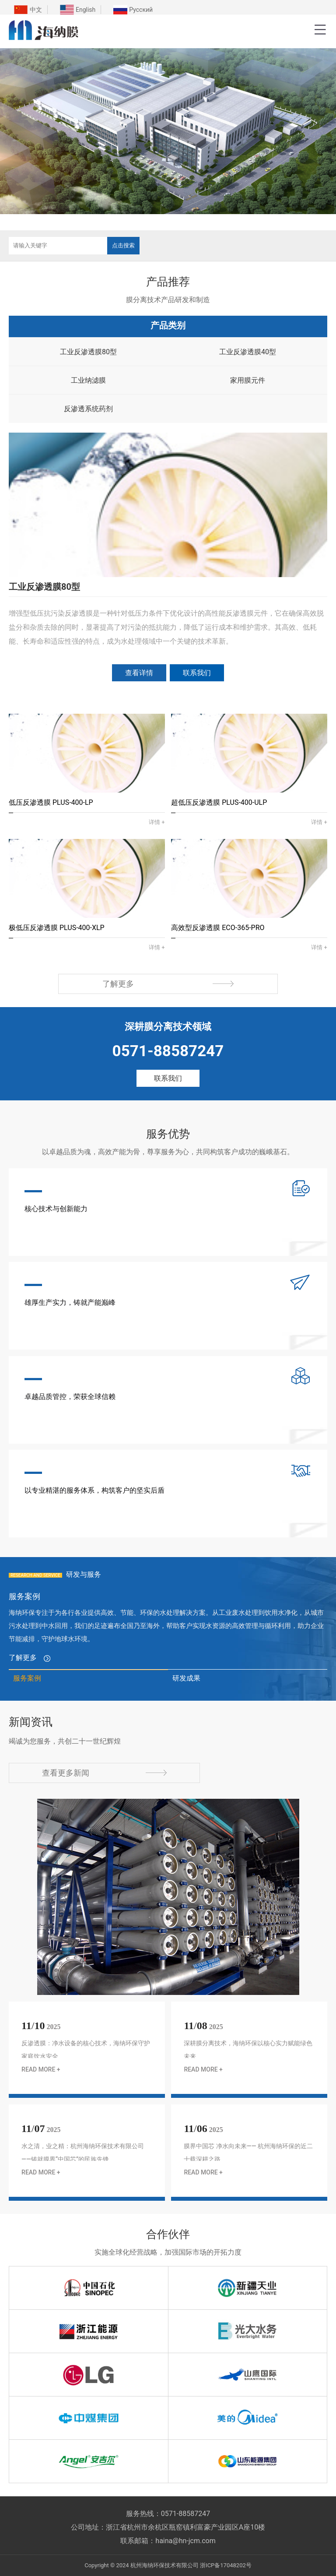  Describe the element at coordinates (88, 409) in the screenshot. I see `反渗透系统药剂` at that location.